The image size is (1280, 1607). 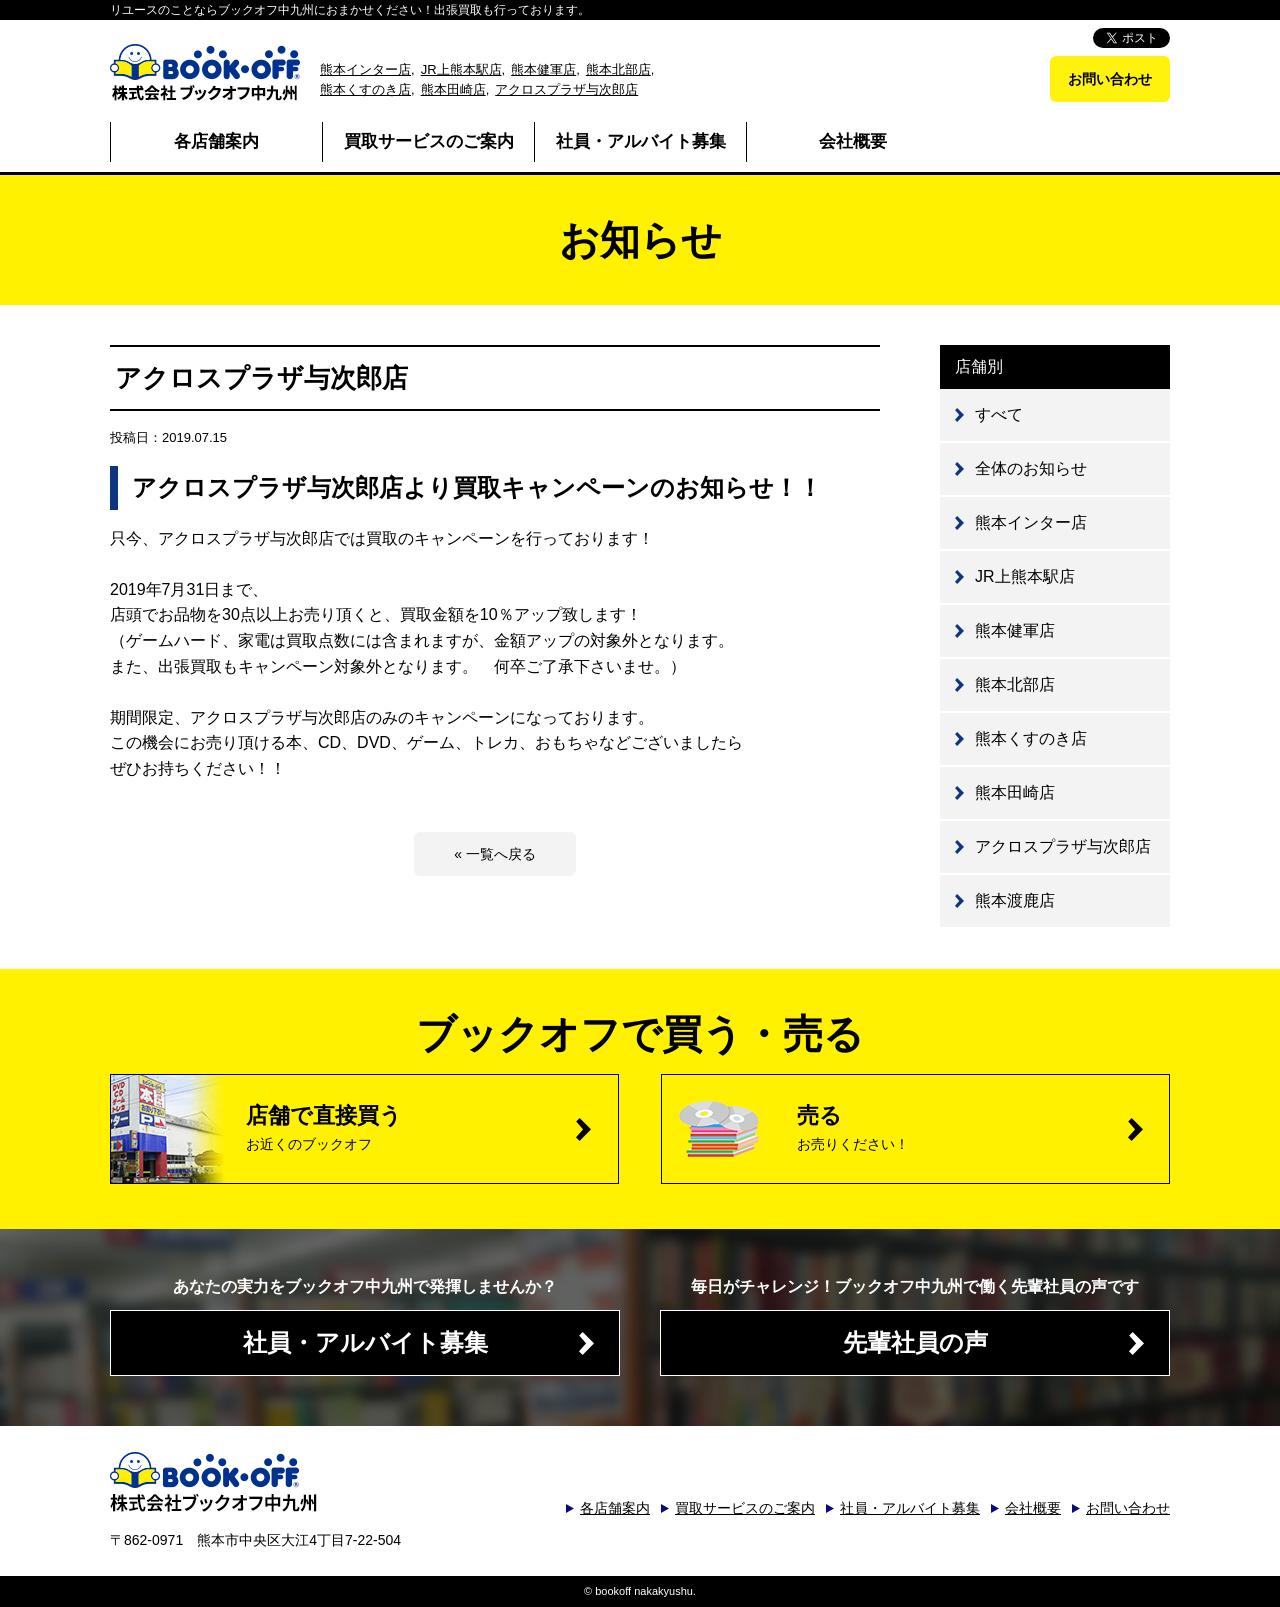 I want to click on 全体のお知らせ, so click(x=1031, y=468).